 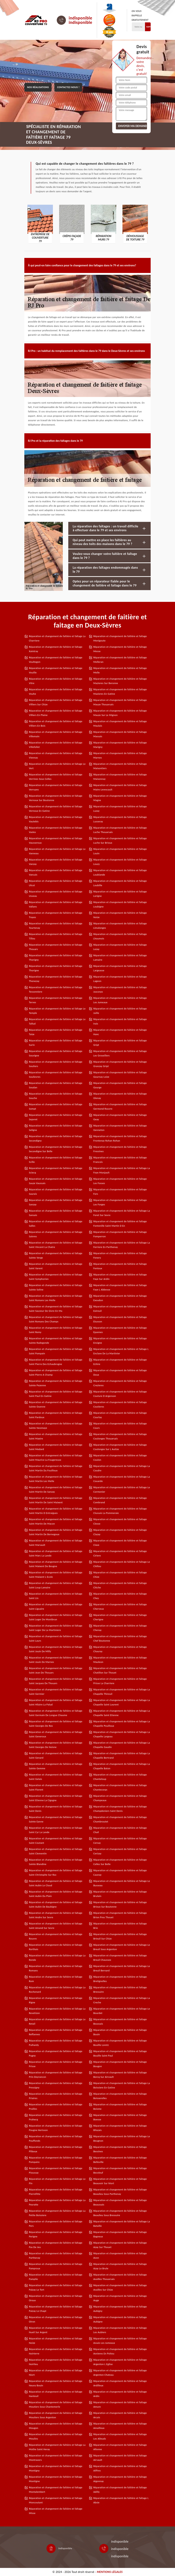 What do you see at coordinates (120, 1638) in the screenshot?
I see `Réparation et changement de faîtière et faîtage Chef Boutonne` at bounding box center [120, 1638].